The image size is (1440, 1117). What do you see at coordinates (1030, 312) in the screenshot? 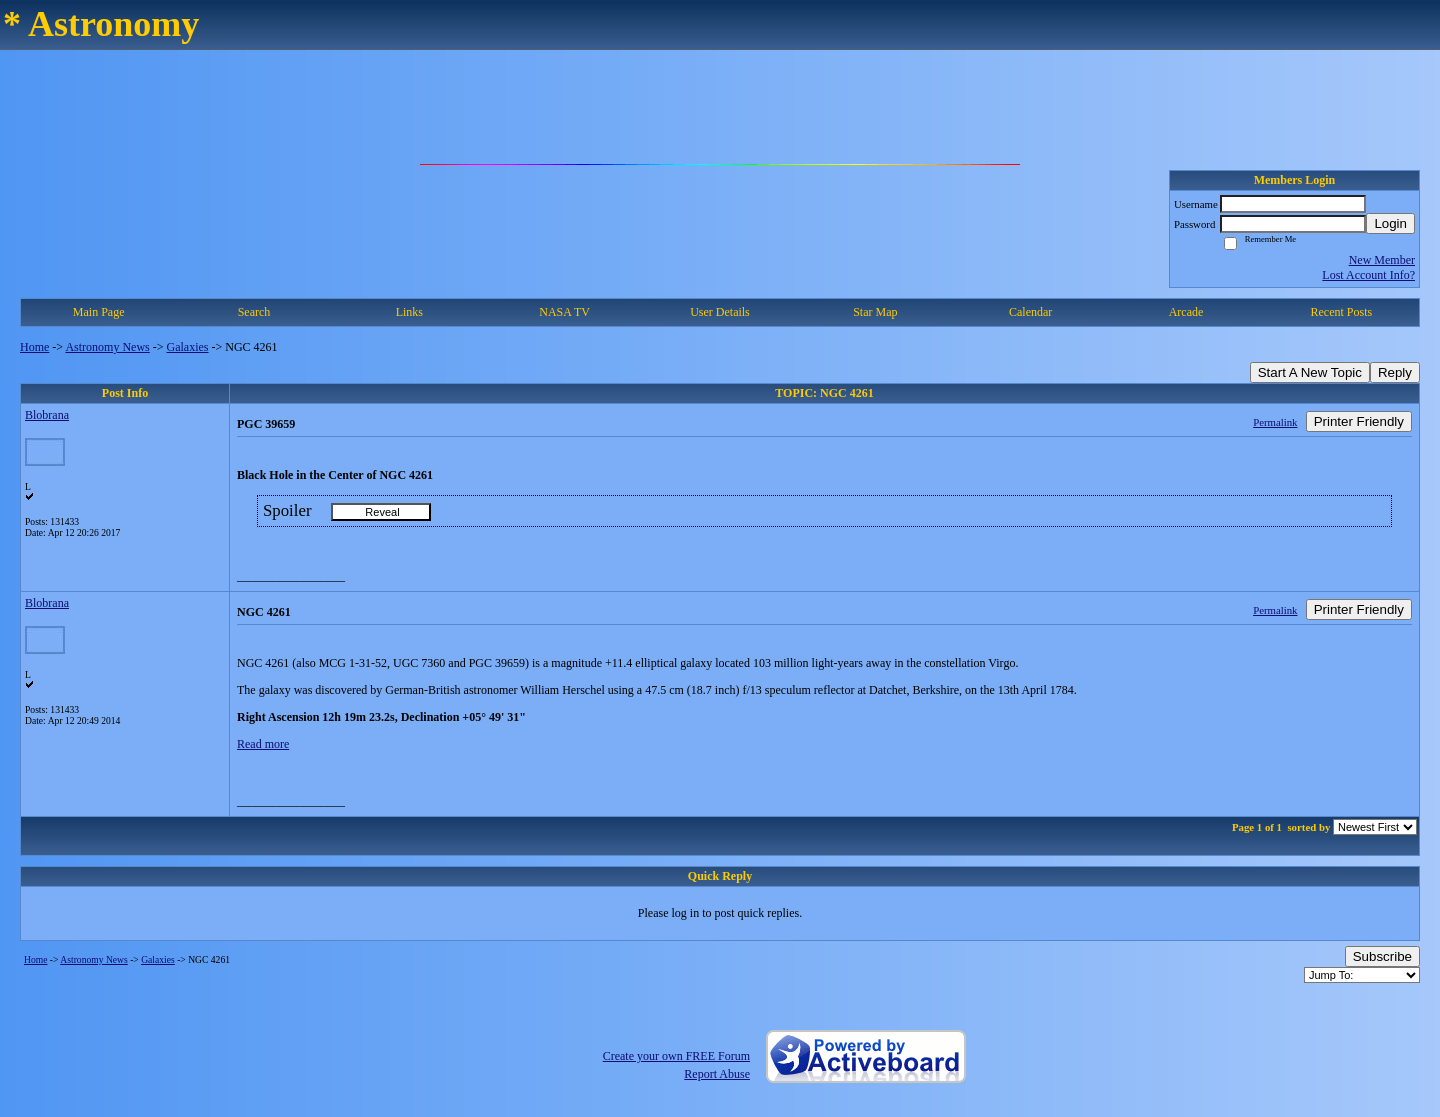
I see `Calendar` at bounding box center [1030, 312].